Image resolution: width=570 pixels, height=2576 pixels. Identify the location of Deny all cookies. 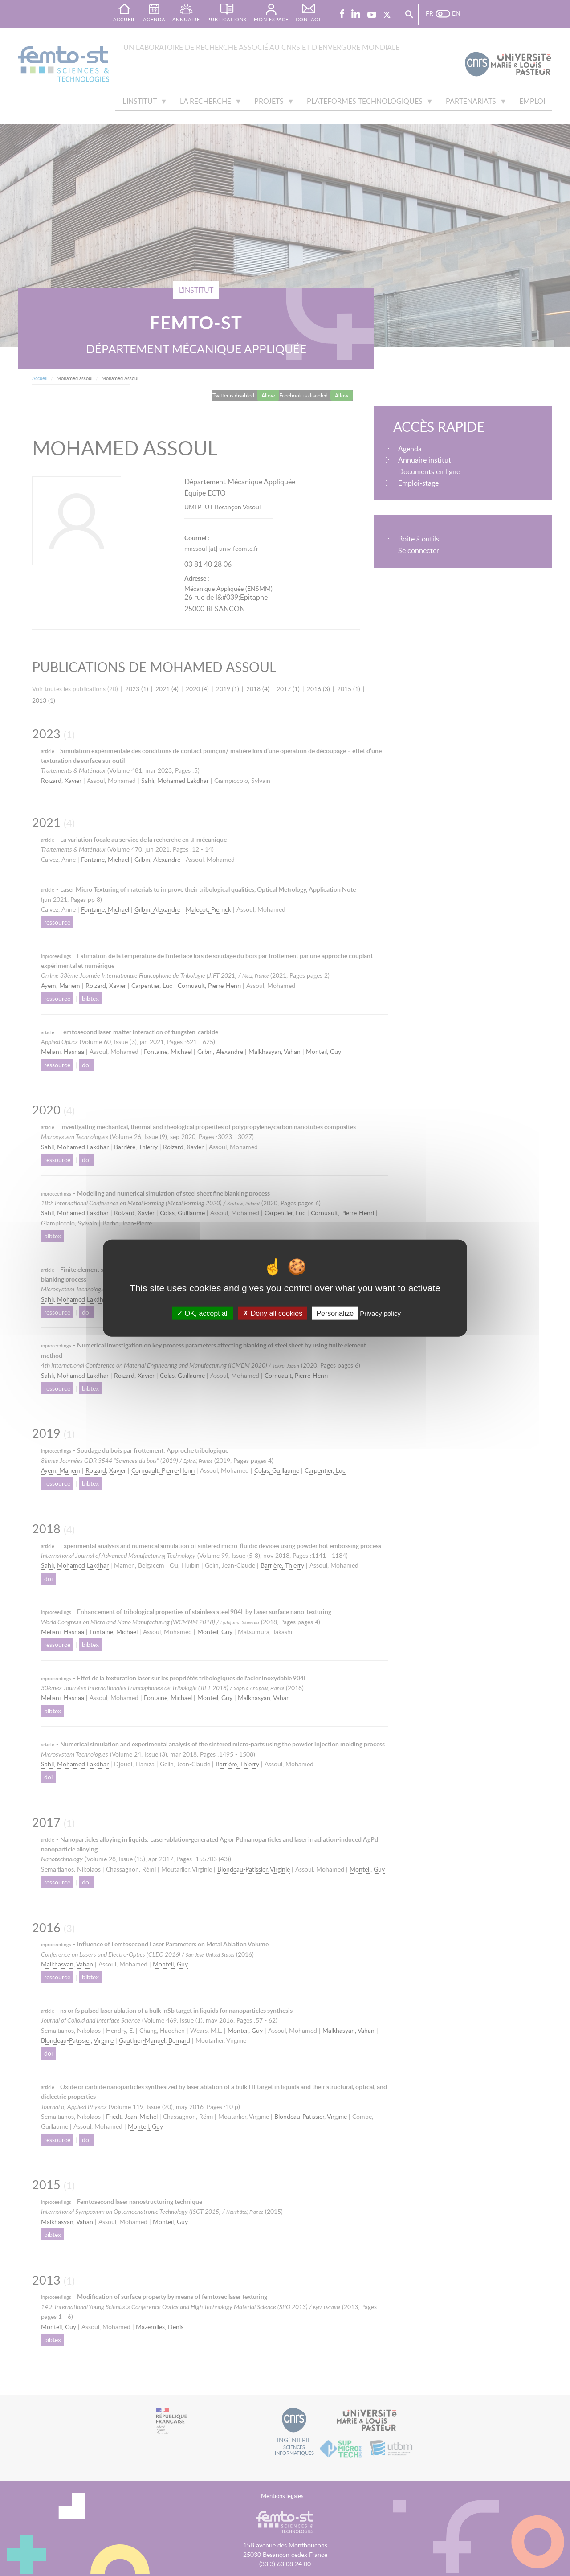
(272, 1313).